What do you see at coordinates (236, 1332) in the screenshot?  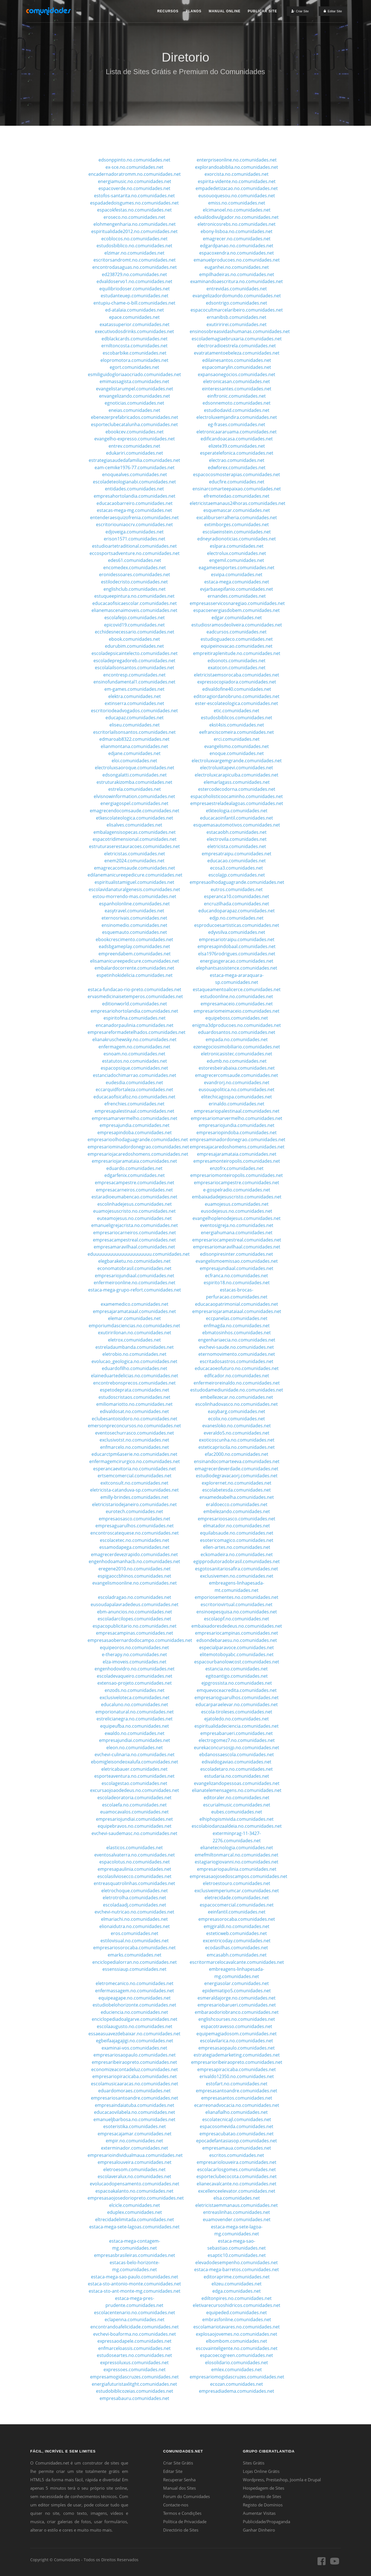 I see `ebmatosinhos.comunidades.net` at bounding box center [236, 1332].